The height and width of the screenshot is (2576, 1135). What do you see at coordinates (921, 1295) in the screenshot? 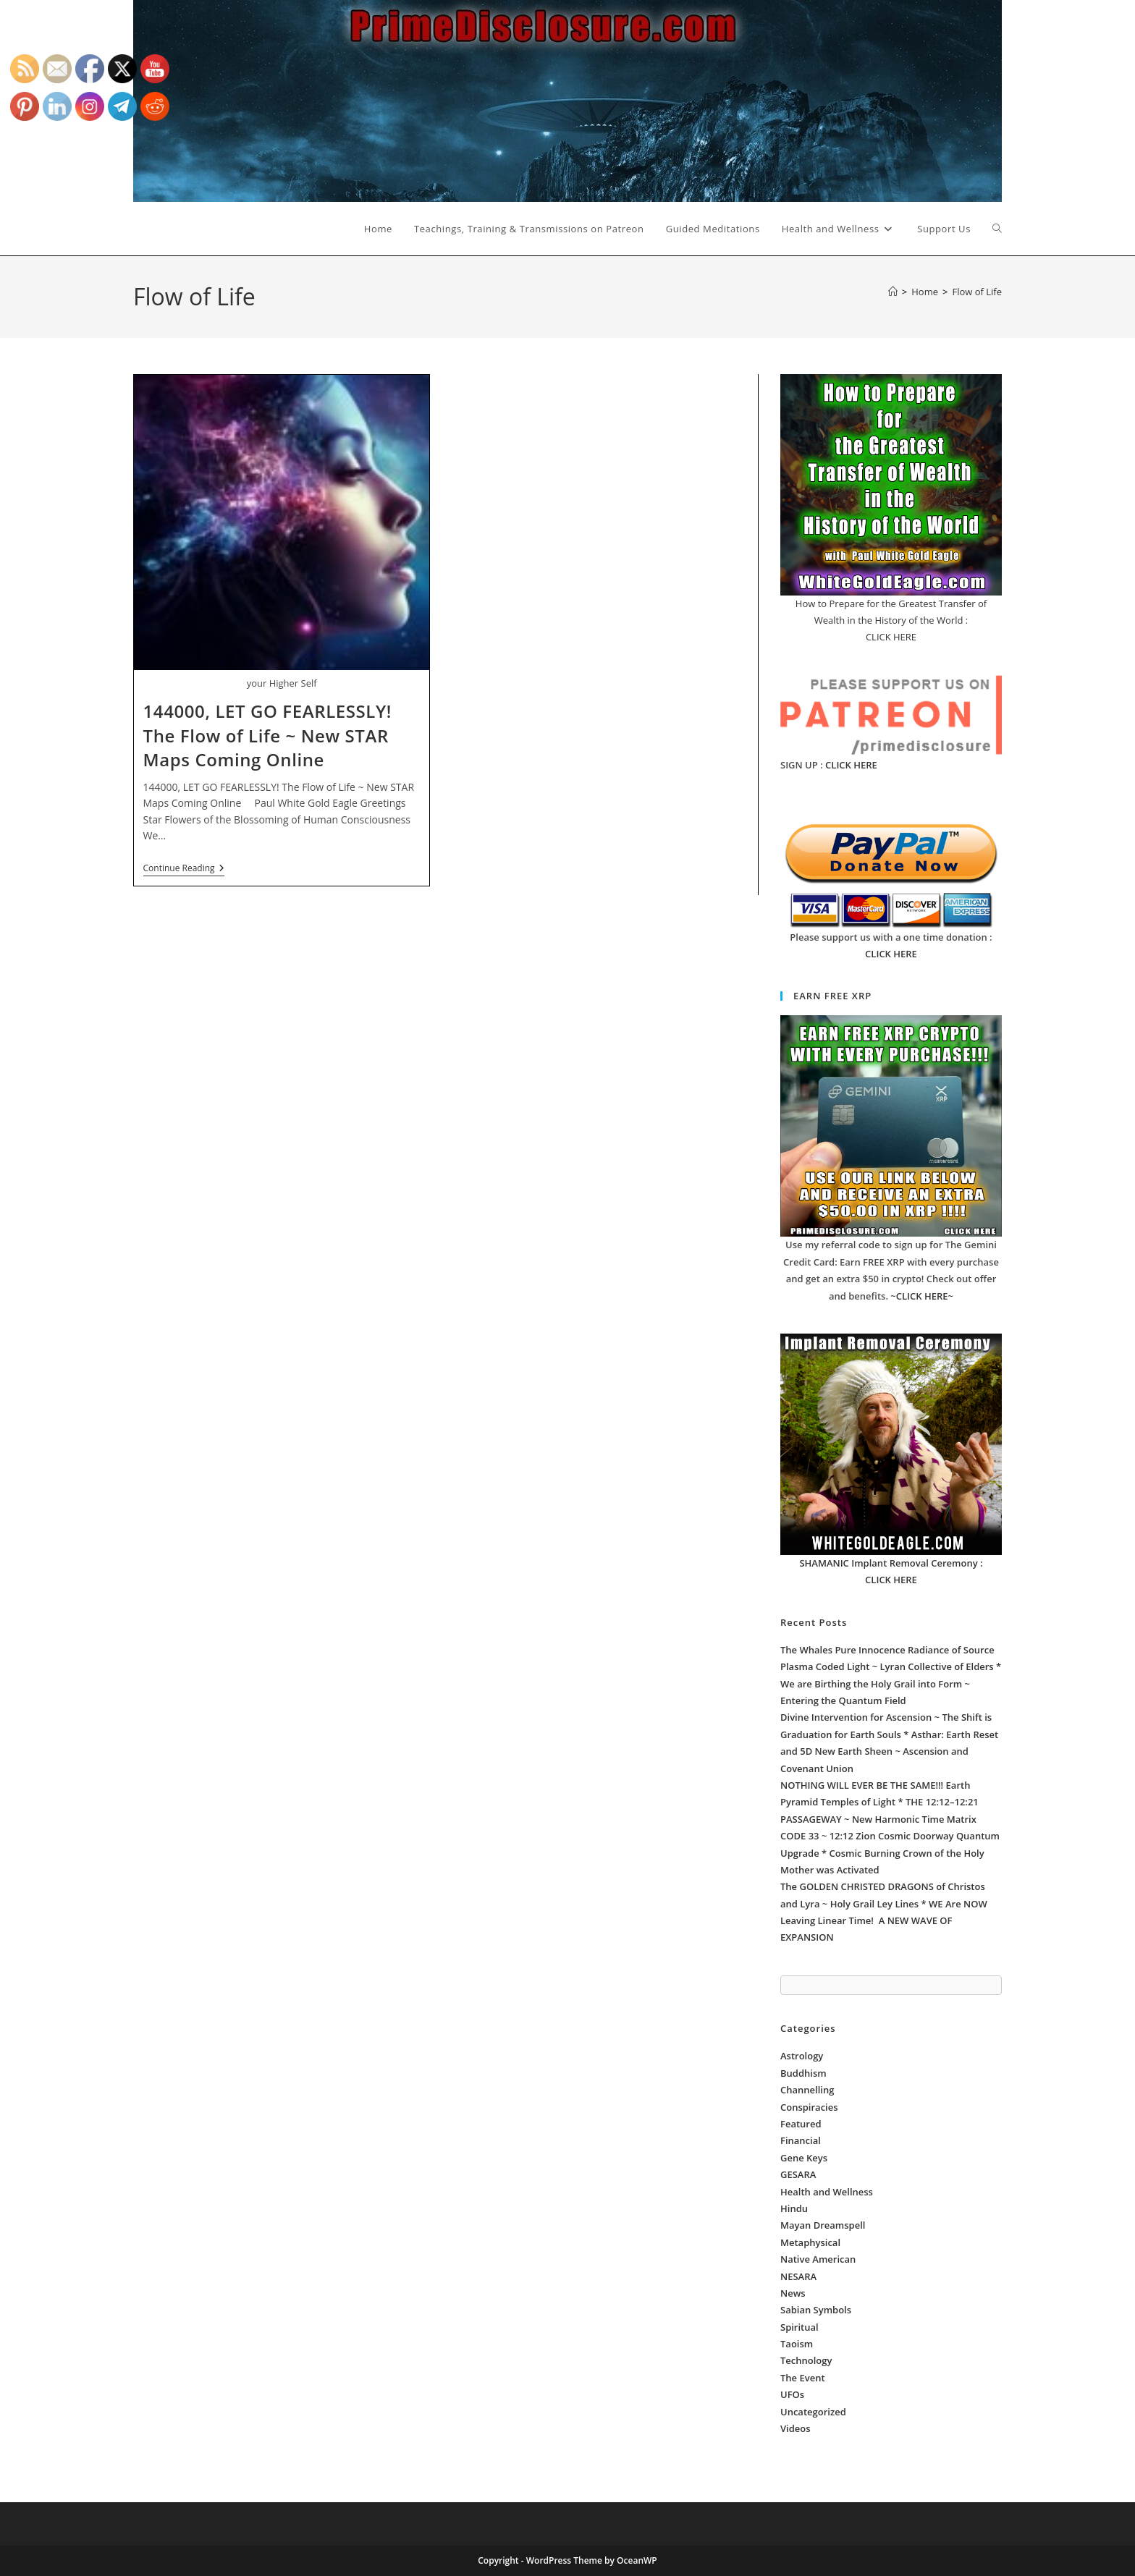
I see `~CLICK HERE~` at bounding box center [921, 1295].